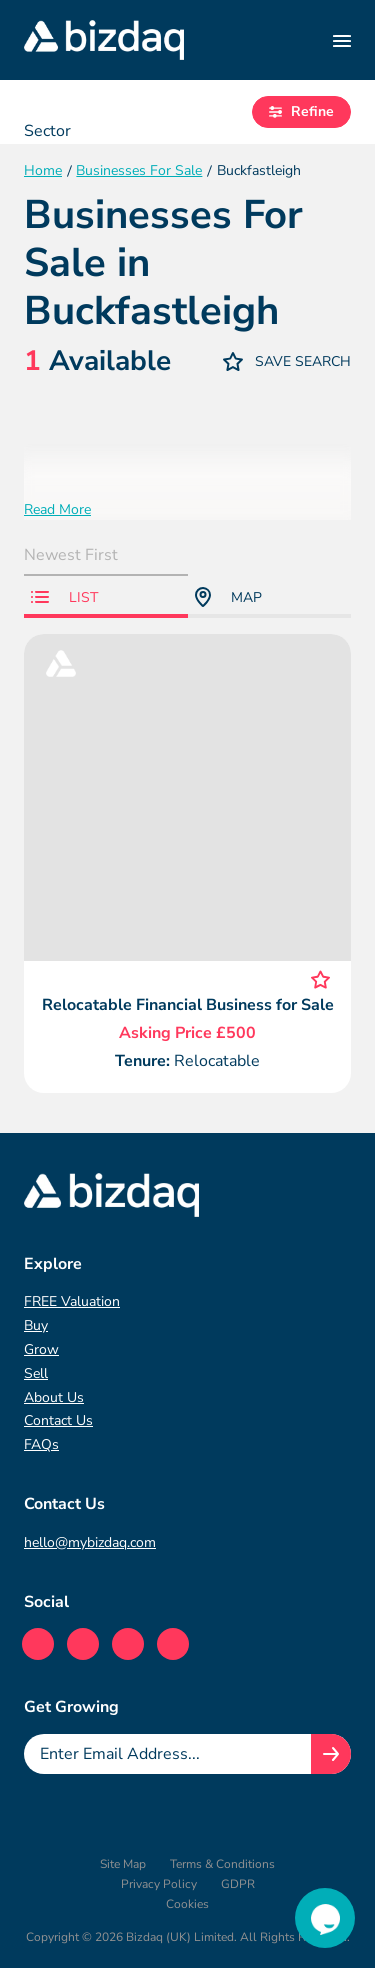  I want to click on Contact Us, so click(58, 1420).